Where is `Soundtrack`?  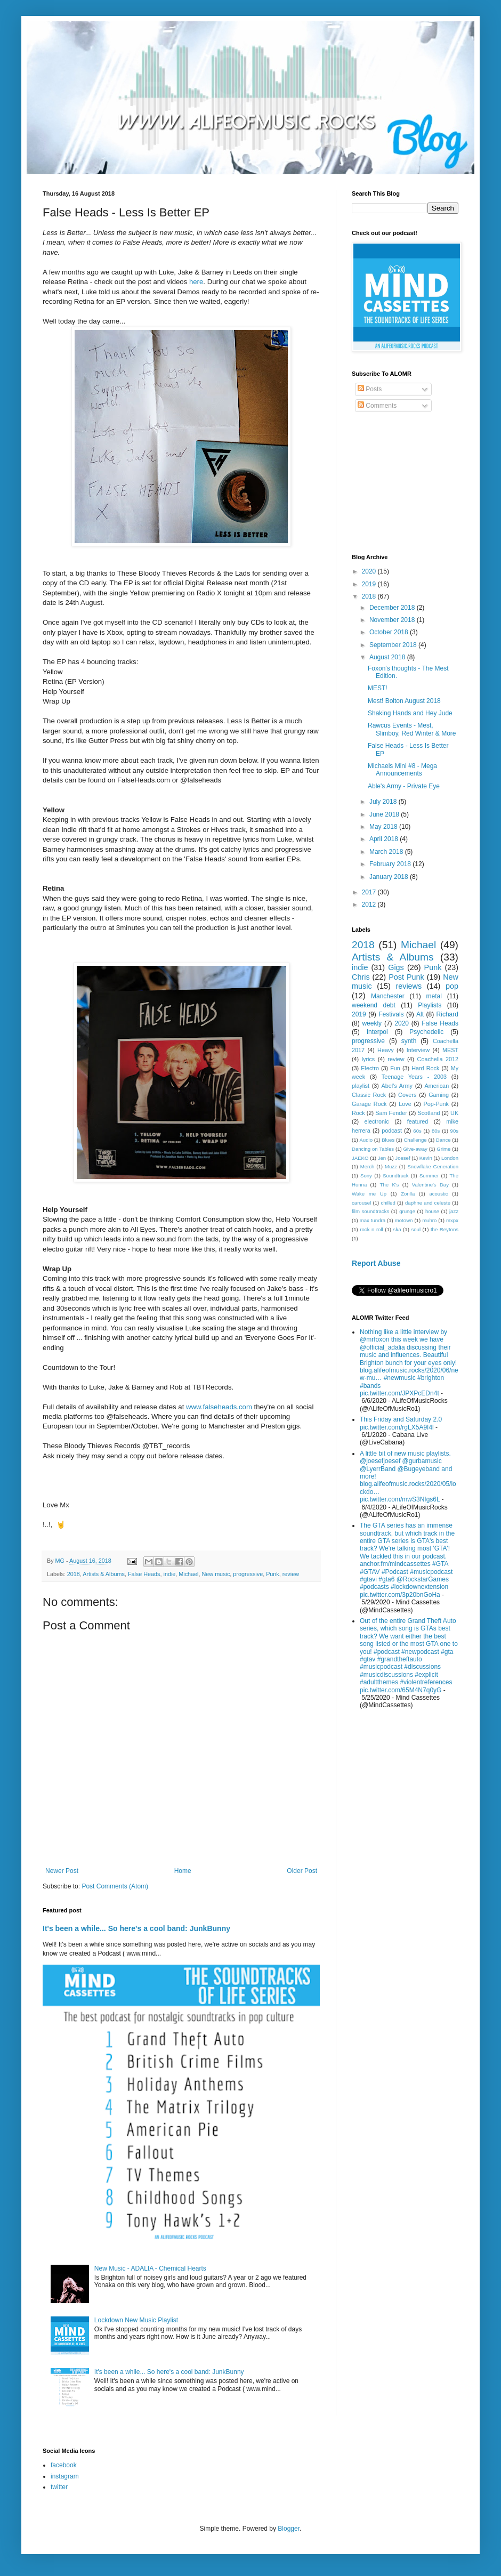 Soundtrack is located at coordinates (396, 1175).